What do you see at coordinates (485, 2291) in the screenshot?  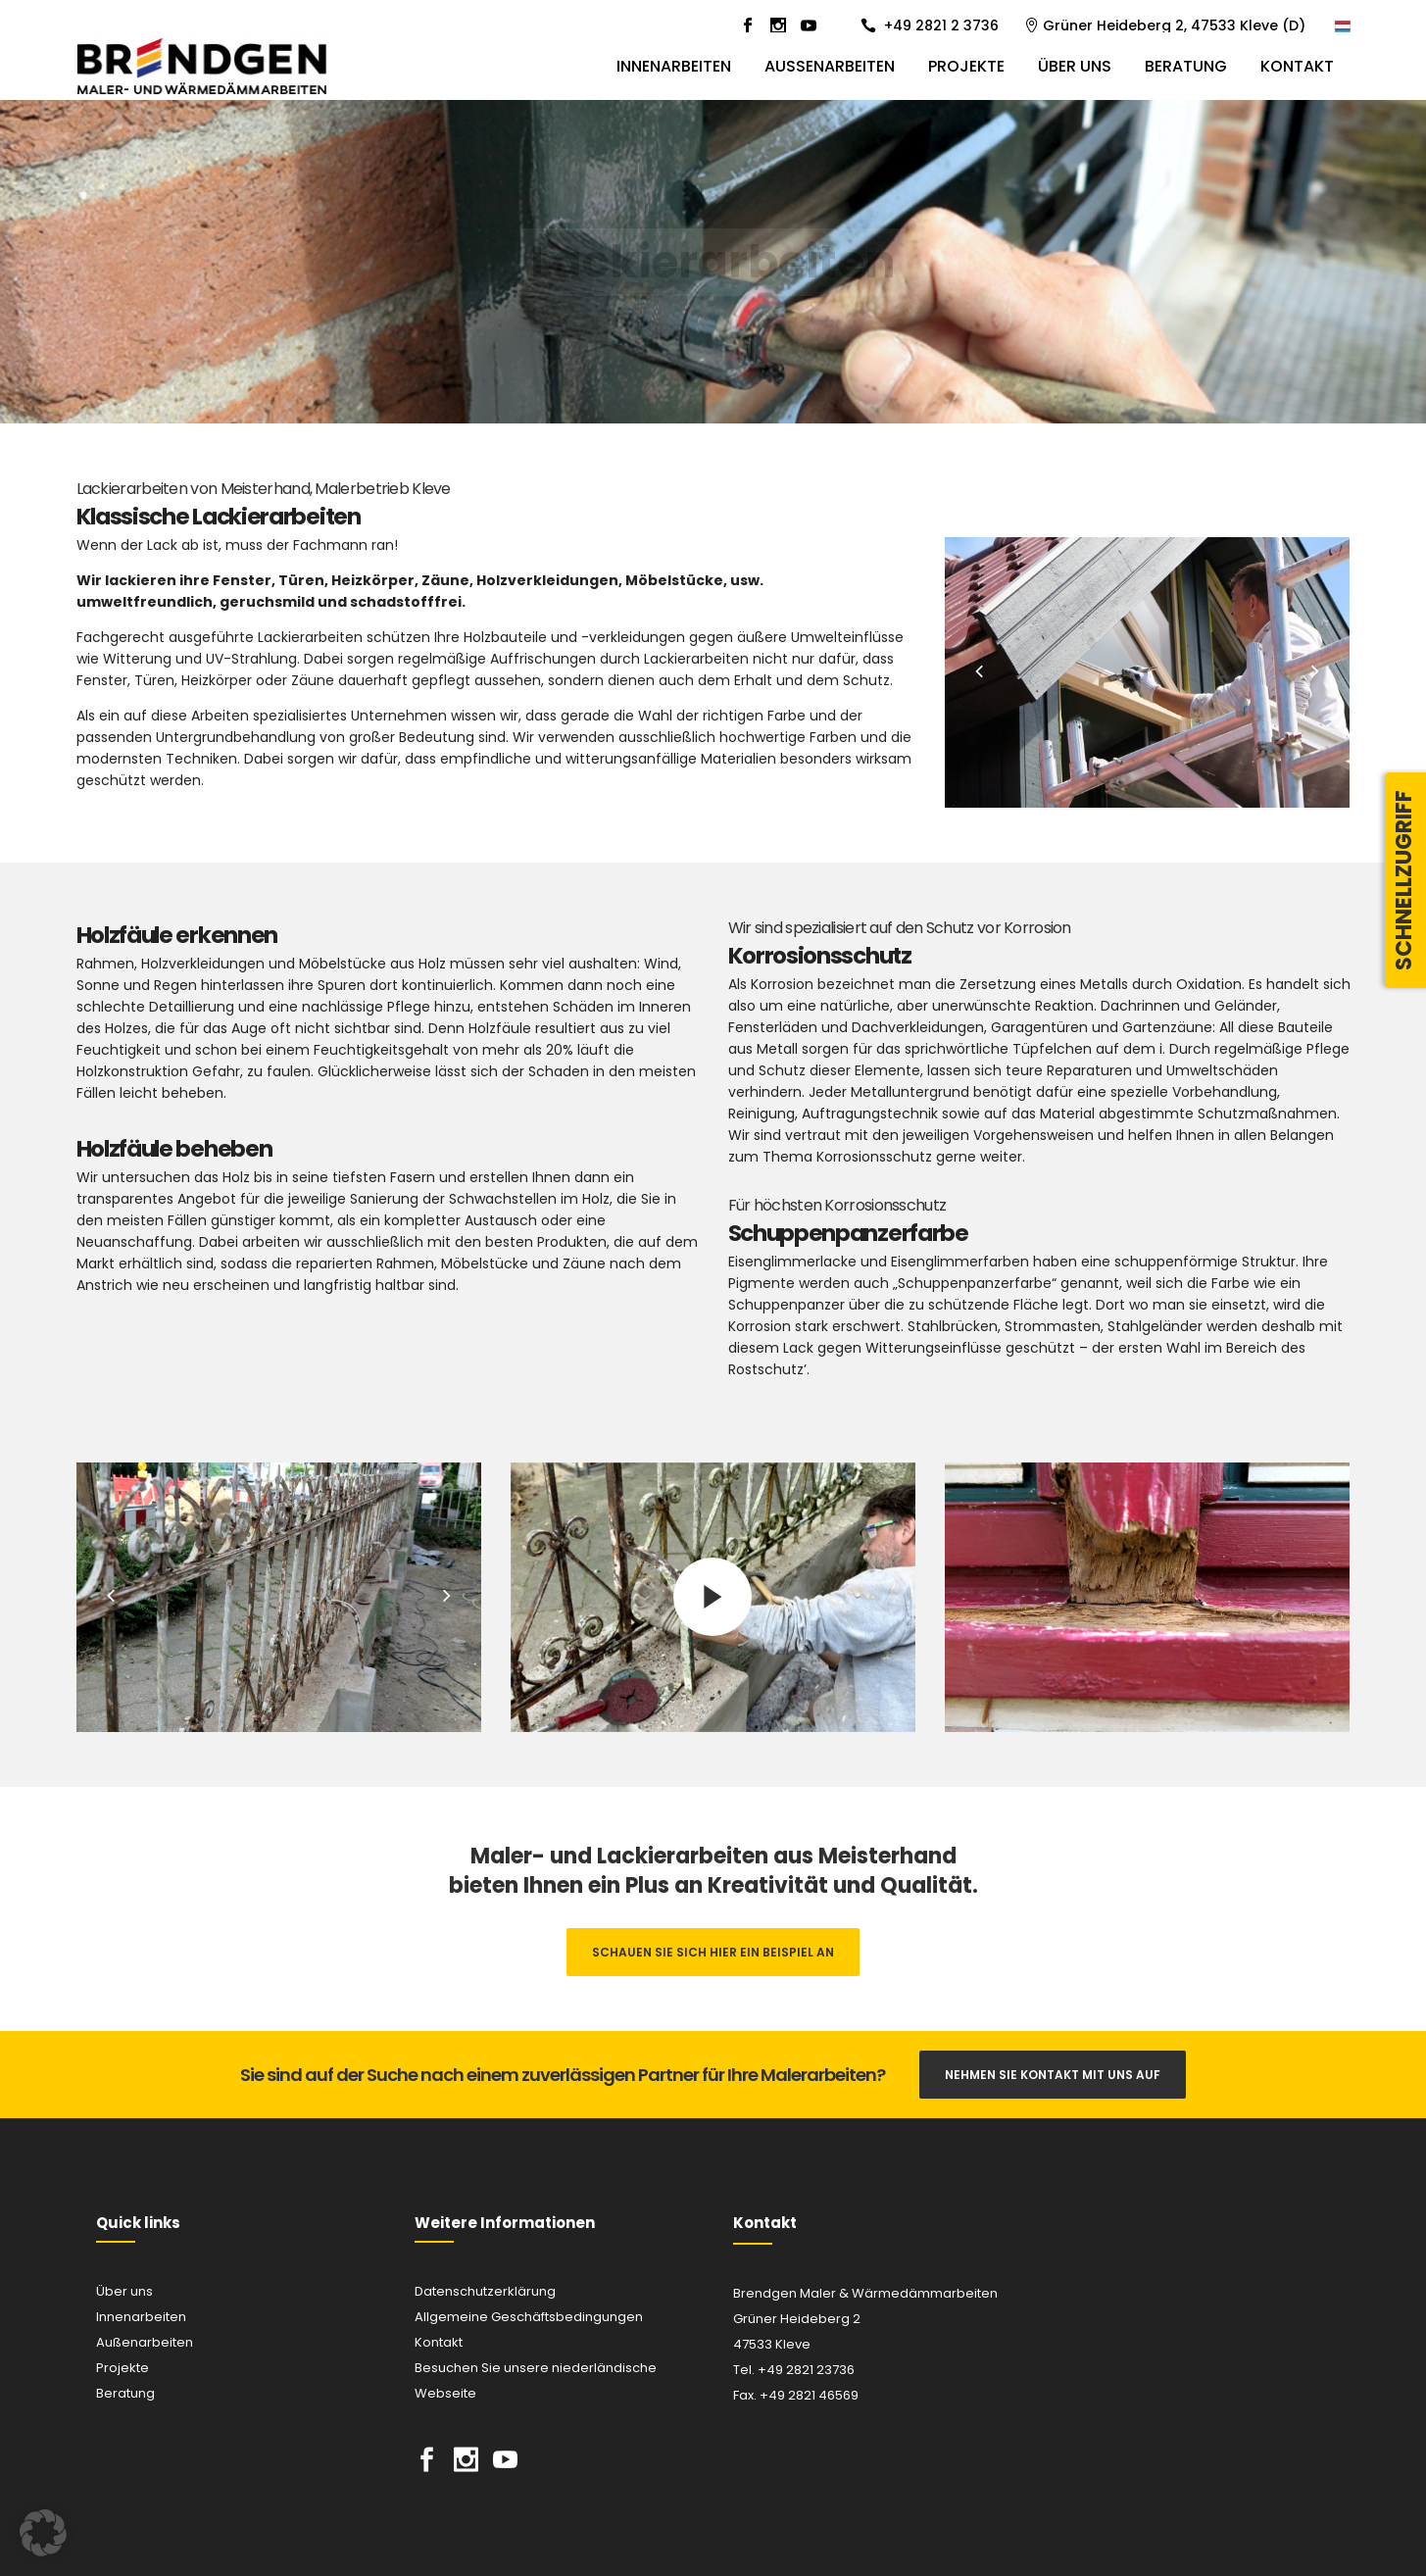 I see `Datenschutzerklärung` at bounding box center [485, 2291].